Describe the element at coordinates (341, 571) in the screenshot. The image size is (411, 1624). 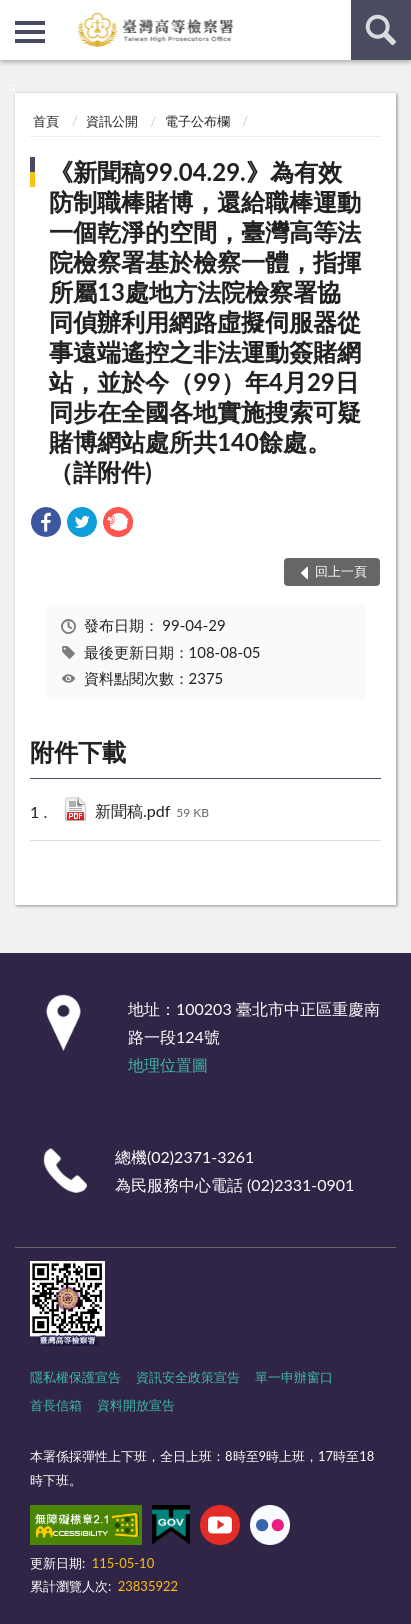
I see `回上一頁 [button]` at that location.